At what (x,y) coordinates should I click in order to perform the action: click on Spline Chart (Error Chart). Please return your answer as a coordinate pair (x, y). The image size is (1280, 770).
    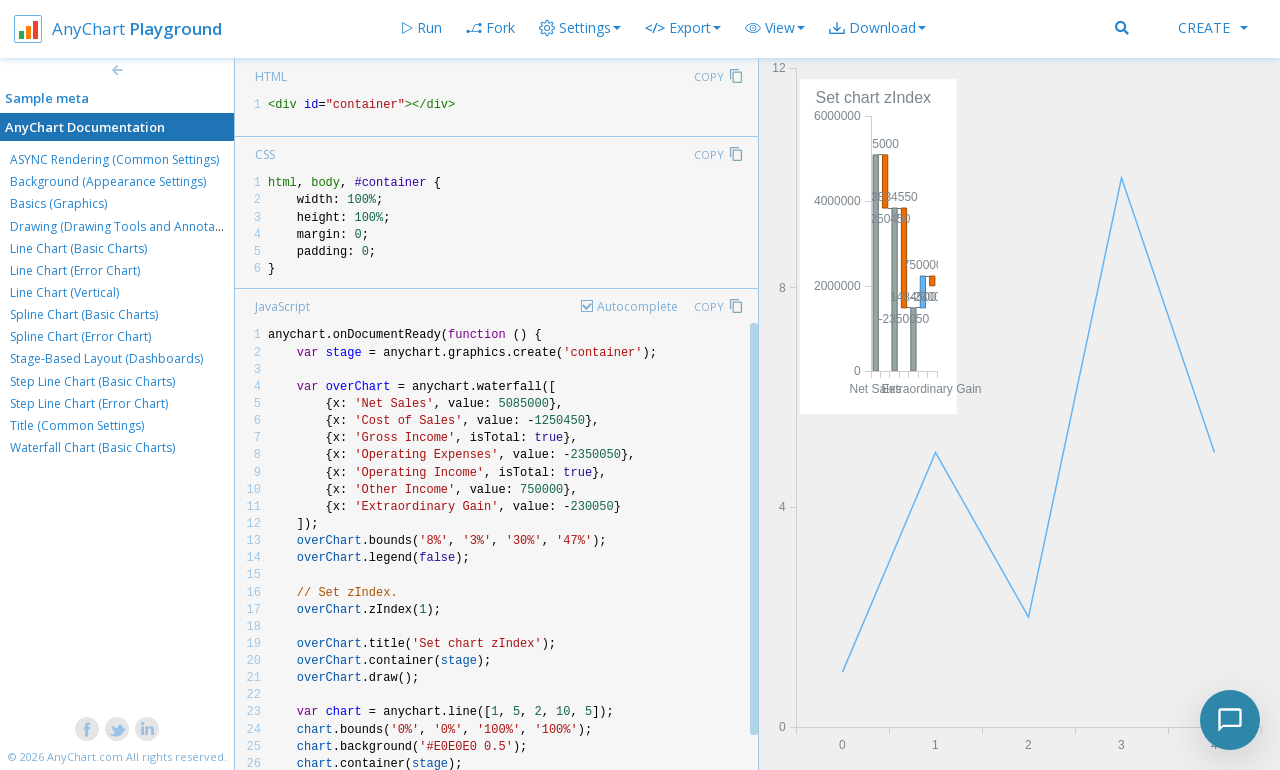
    Looking at the image, I should click on (80, 336).